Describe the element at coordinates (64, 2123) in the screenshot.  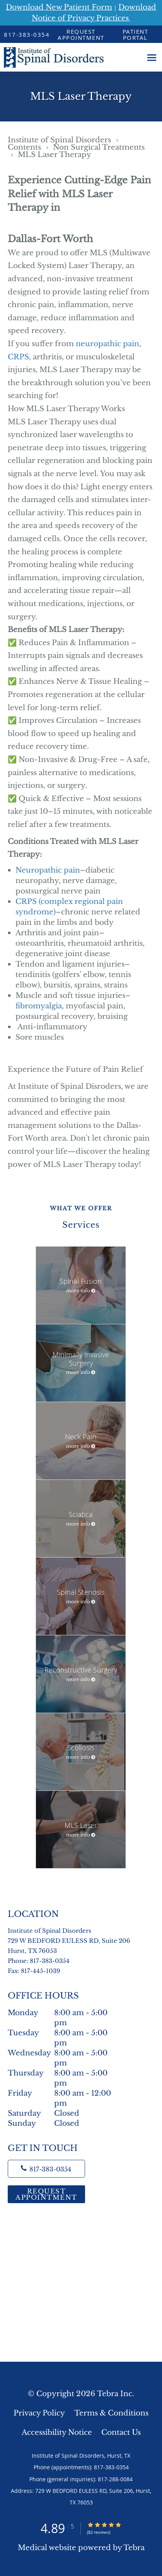
I see `Sunday` at that location.